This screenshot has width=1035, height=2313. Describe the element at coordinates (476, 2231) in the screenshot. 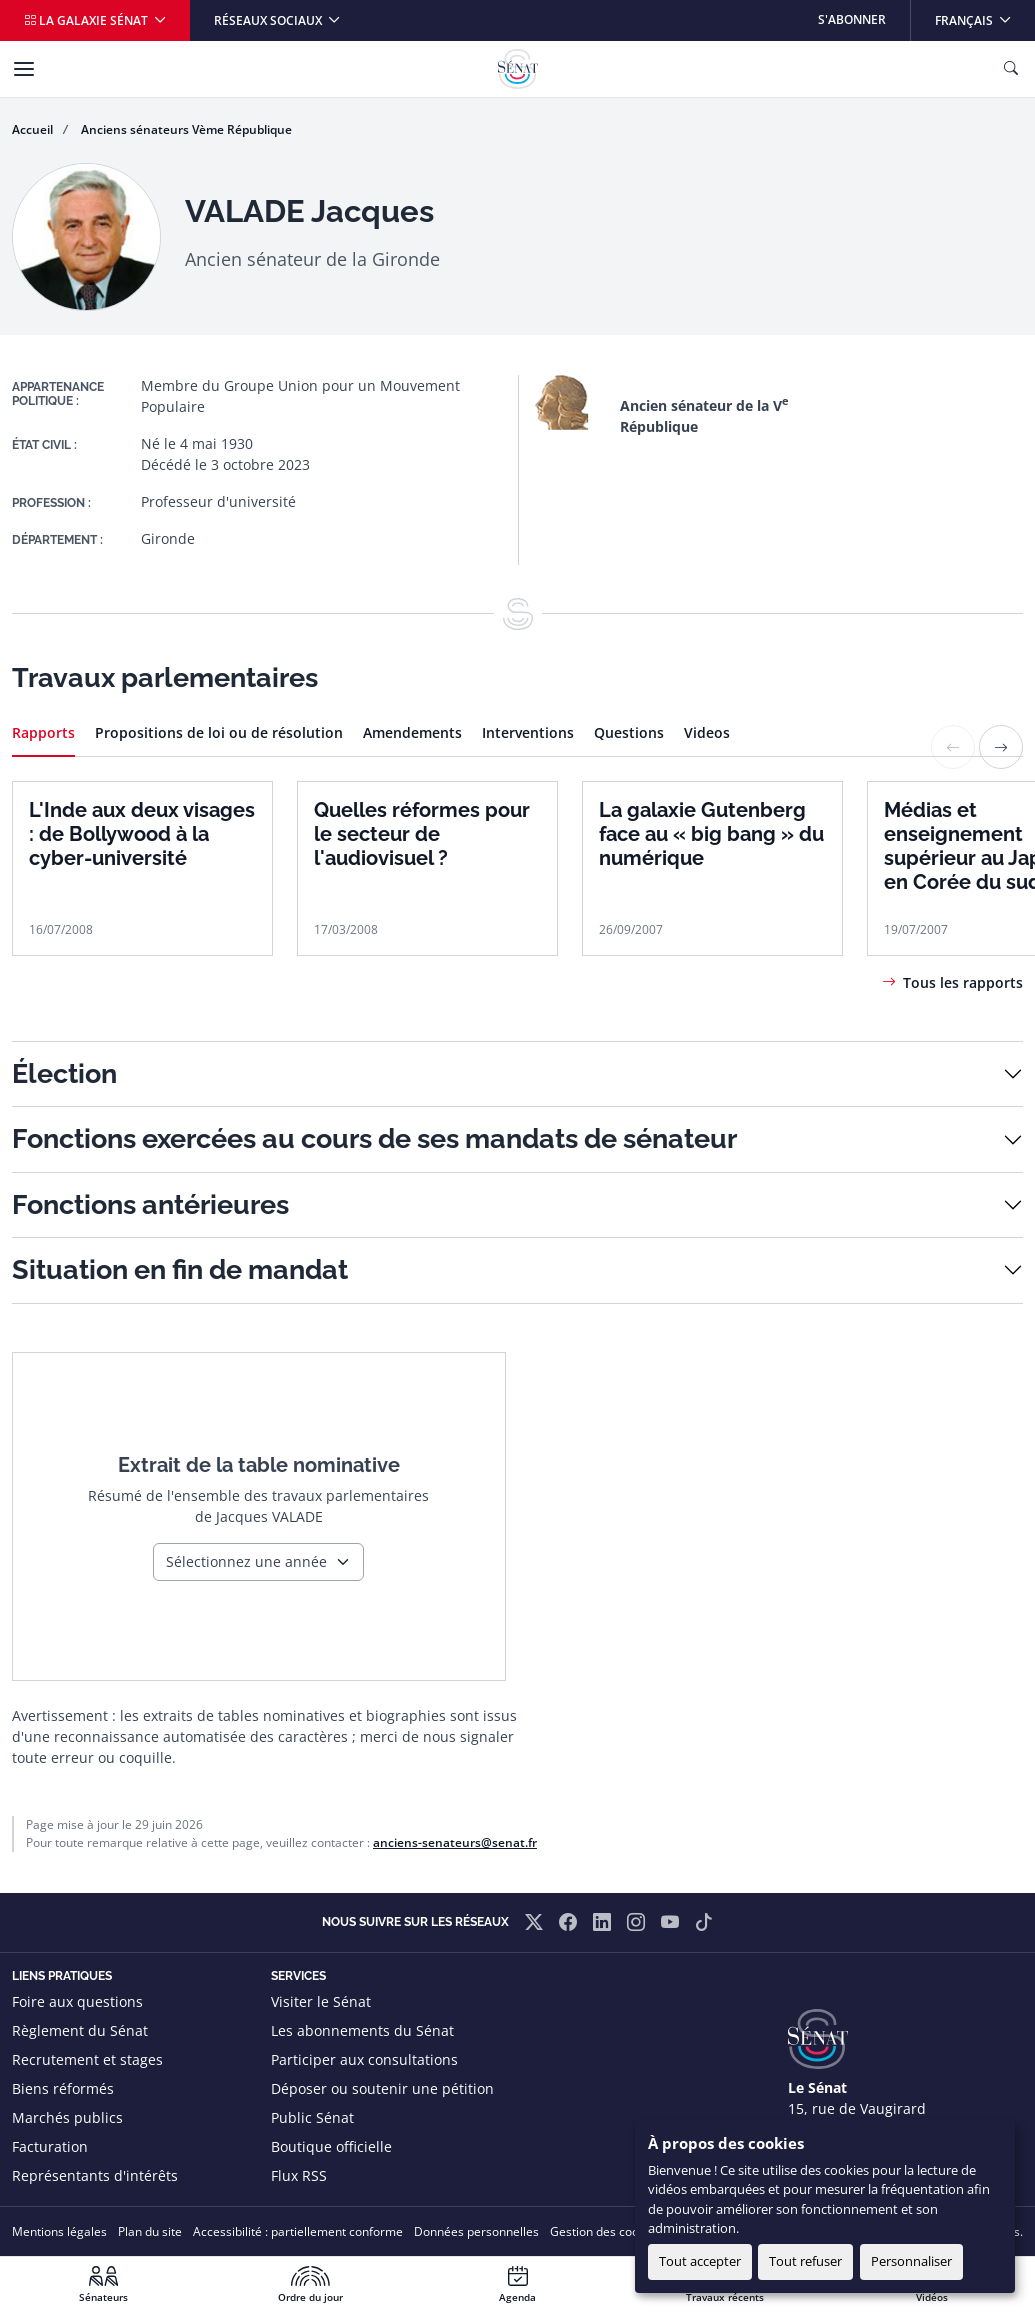

I see `Données personnelles` at that location.